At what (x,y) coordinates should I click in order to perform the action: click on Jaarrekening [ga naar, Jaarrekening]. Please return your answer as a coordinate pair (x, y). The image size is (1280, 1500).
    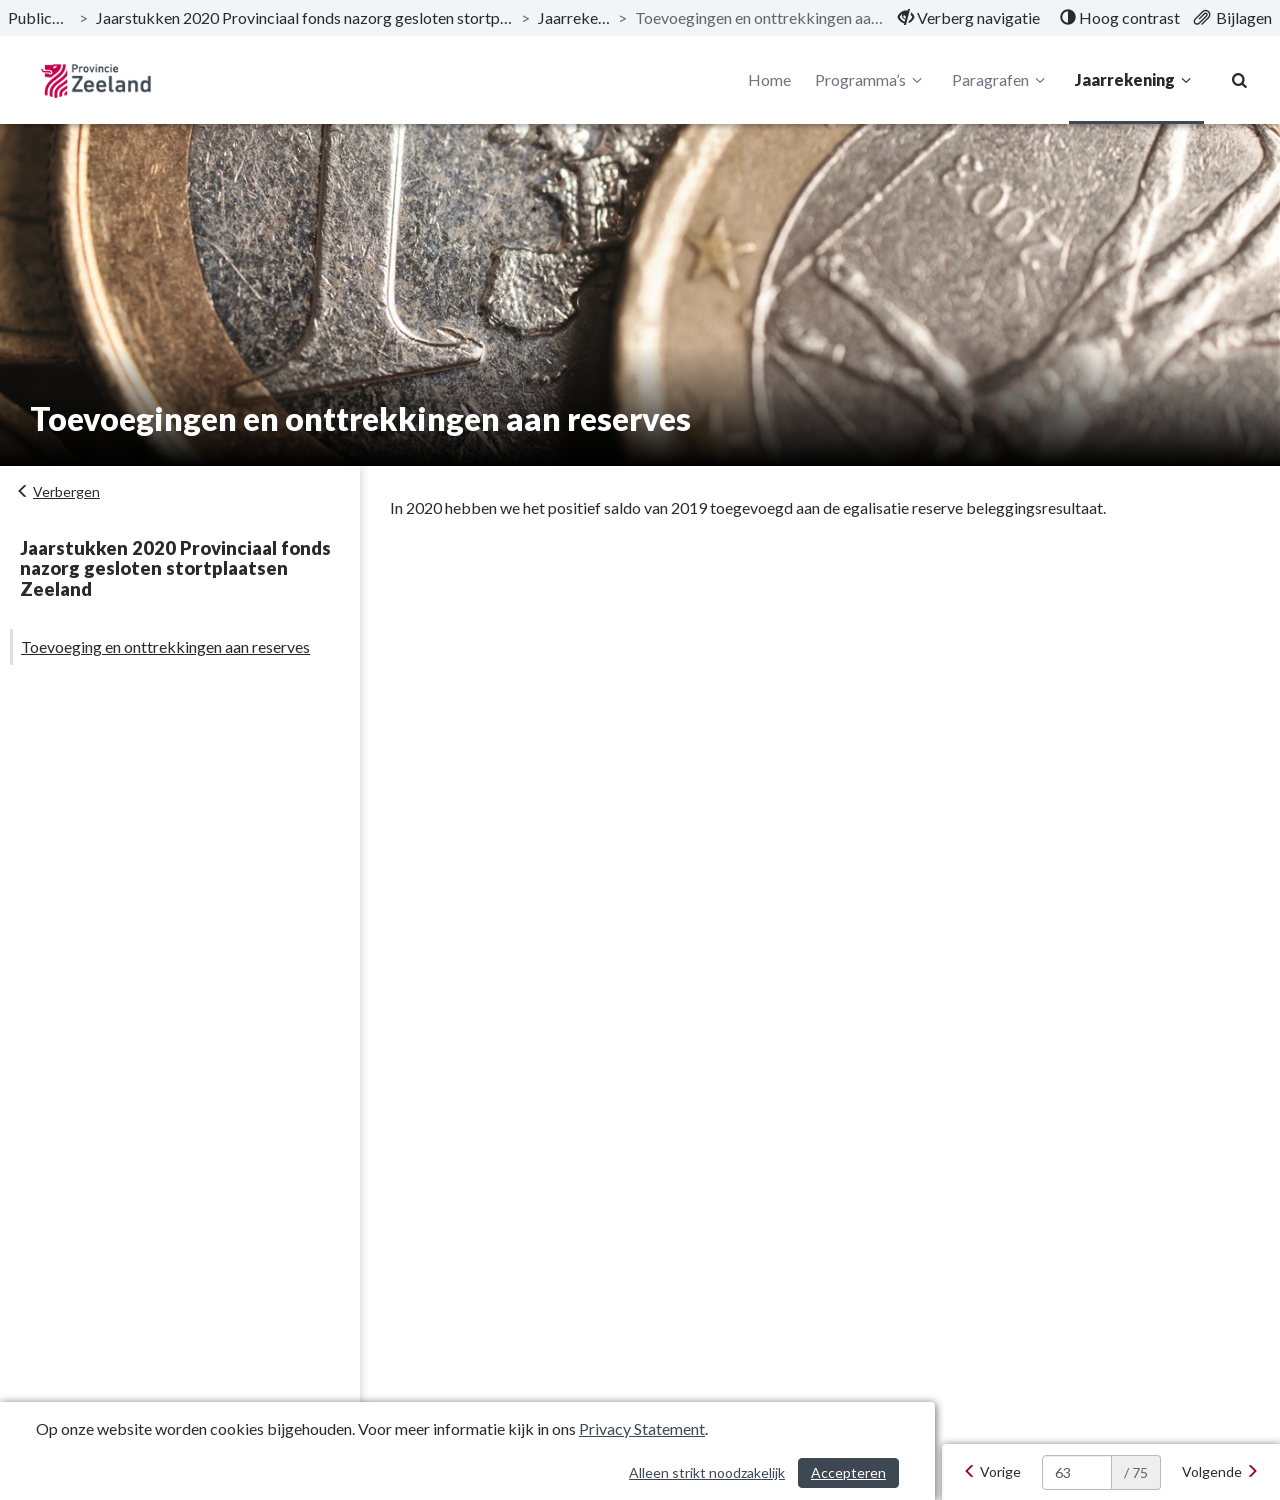
    Looking at the image, I should click on (574, 17).